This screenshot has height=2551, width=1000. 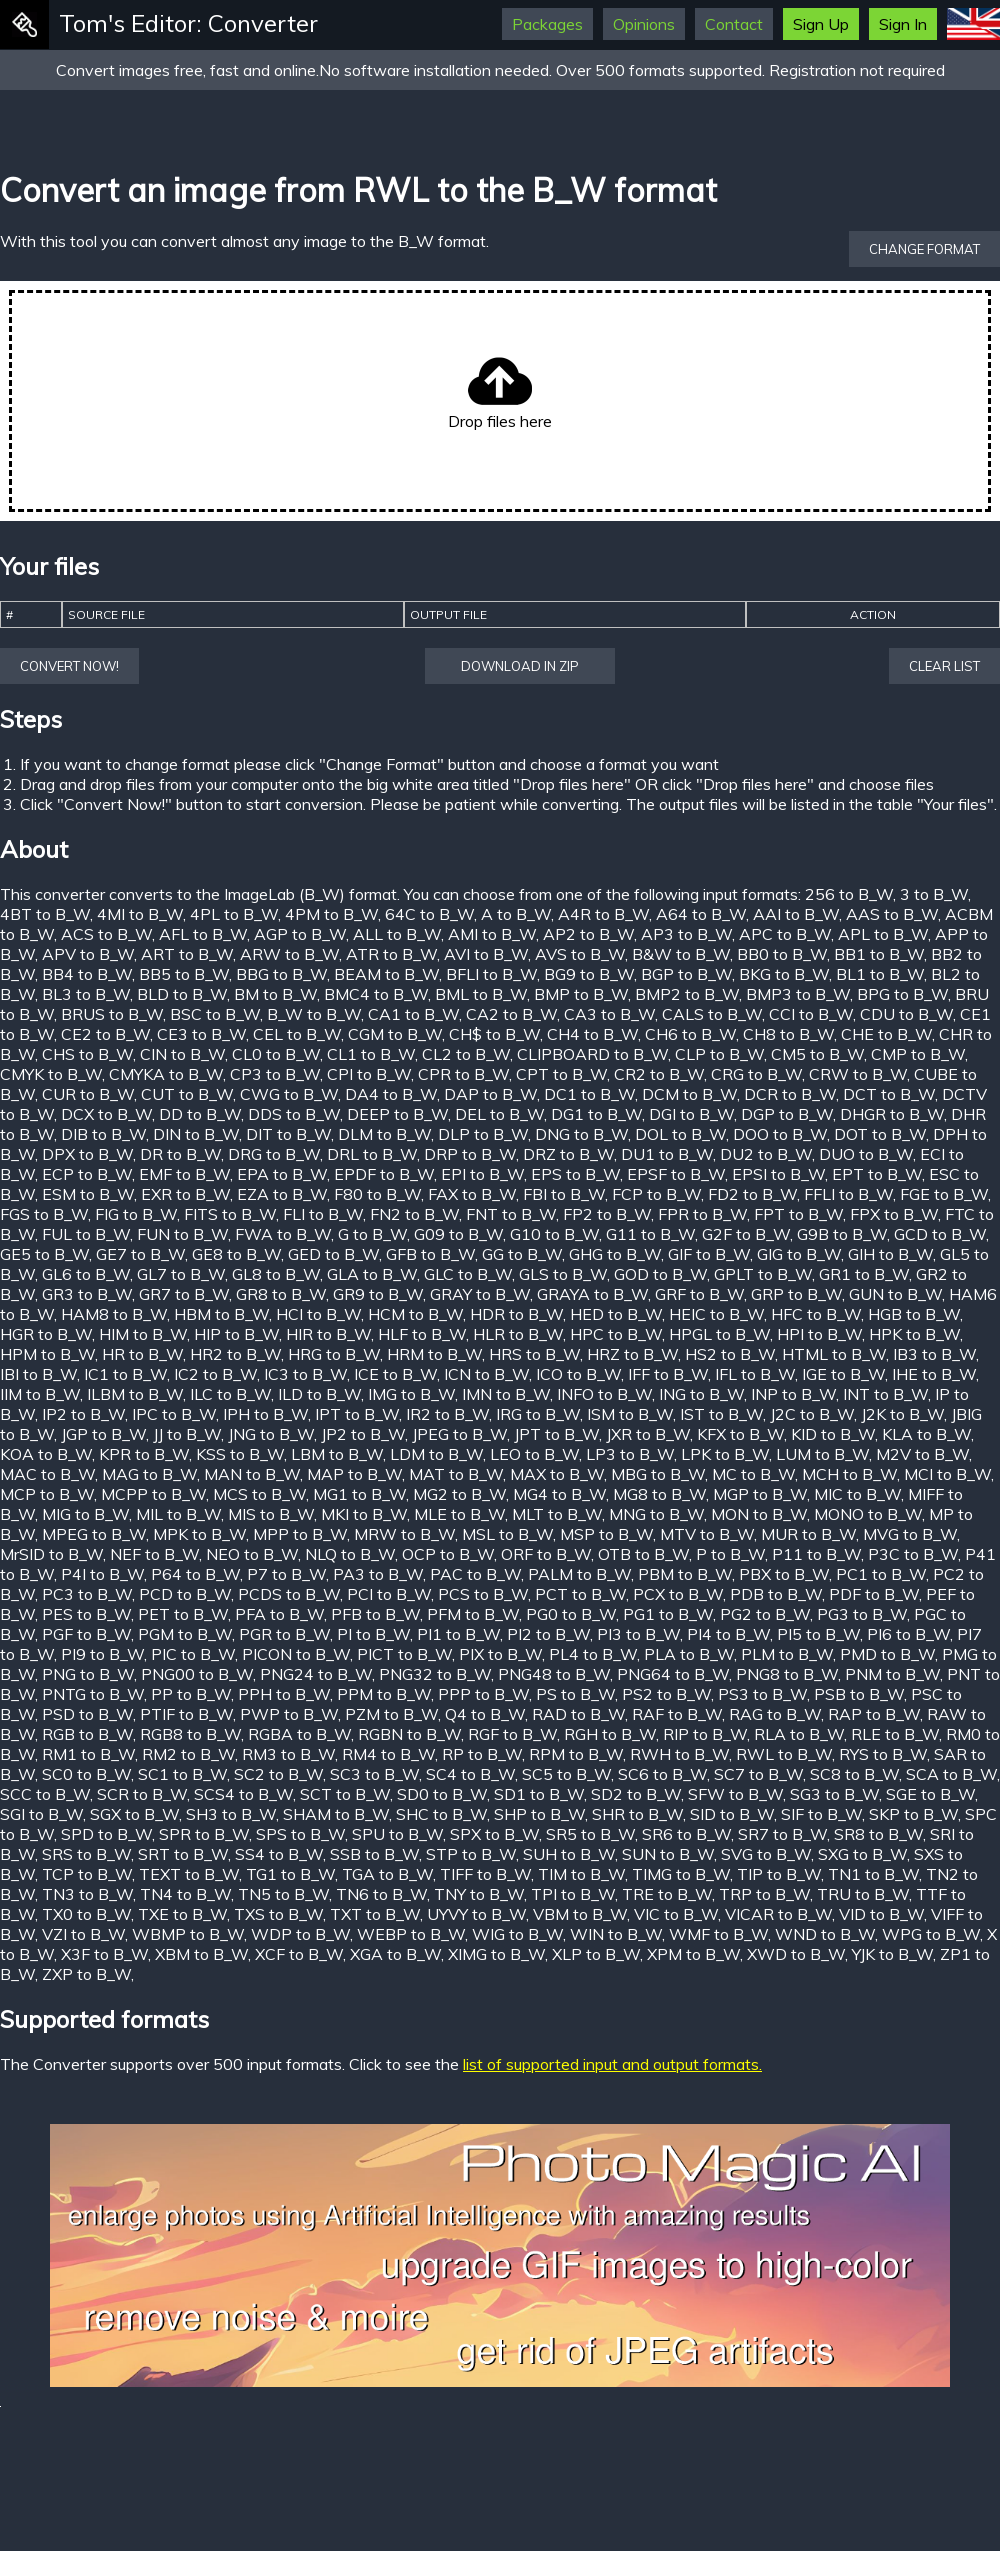 I want to click on G to B_W, so click(x=372, y=1234).